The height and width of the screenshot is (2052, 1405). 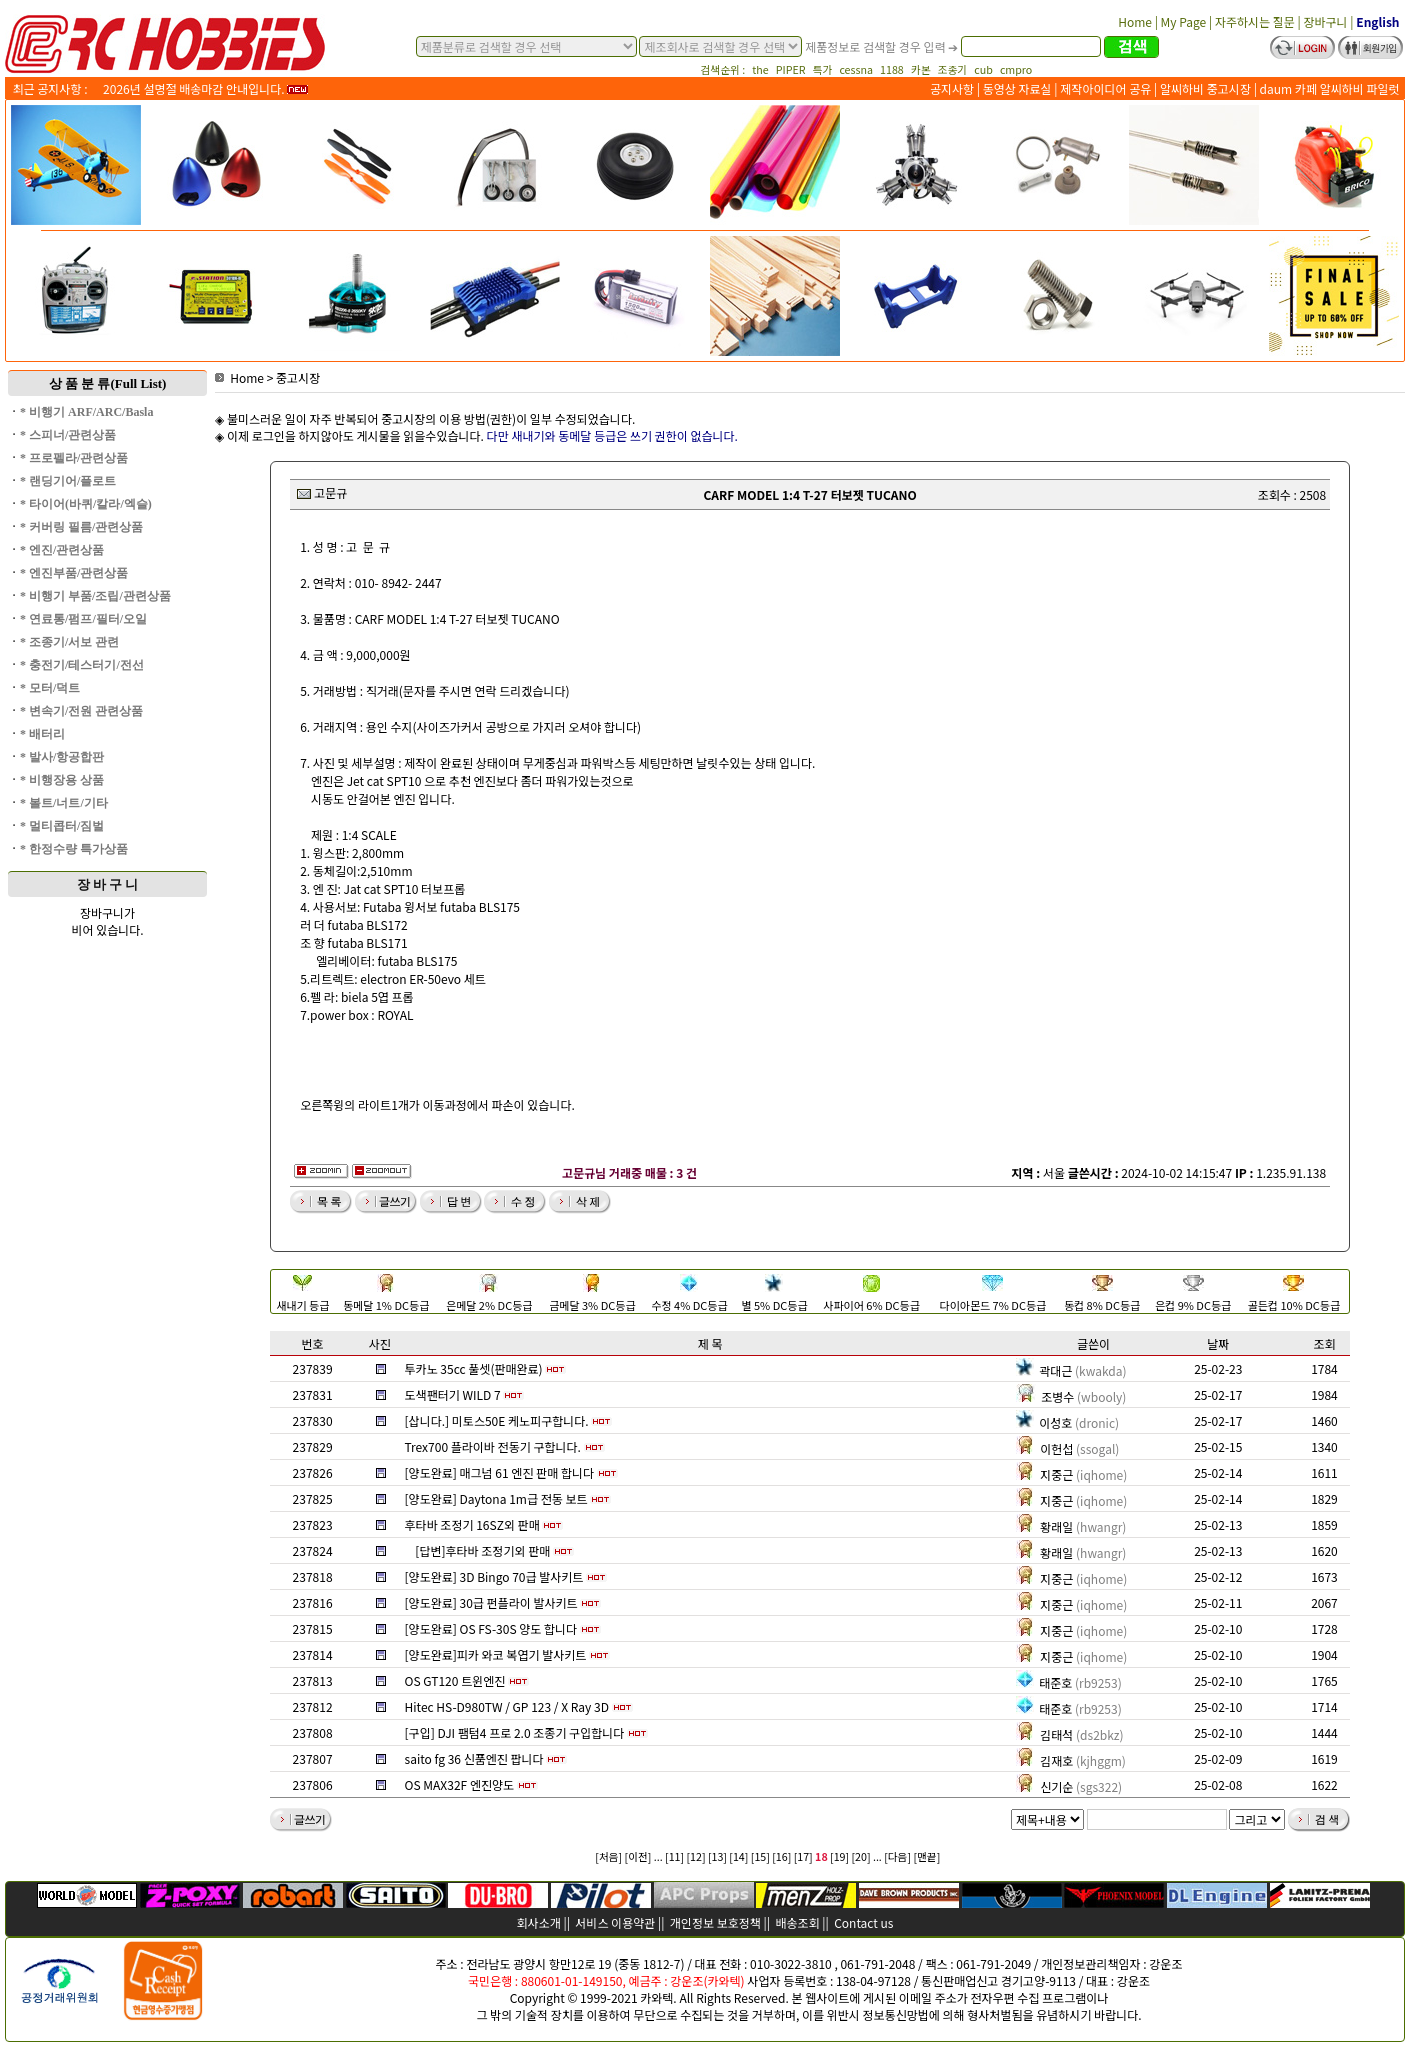 What do you see at coordinates (455, 1680) in the screenshot?
I see `OS GT120 트윈엔진` at bounding box center [455, 1680].